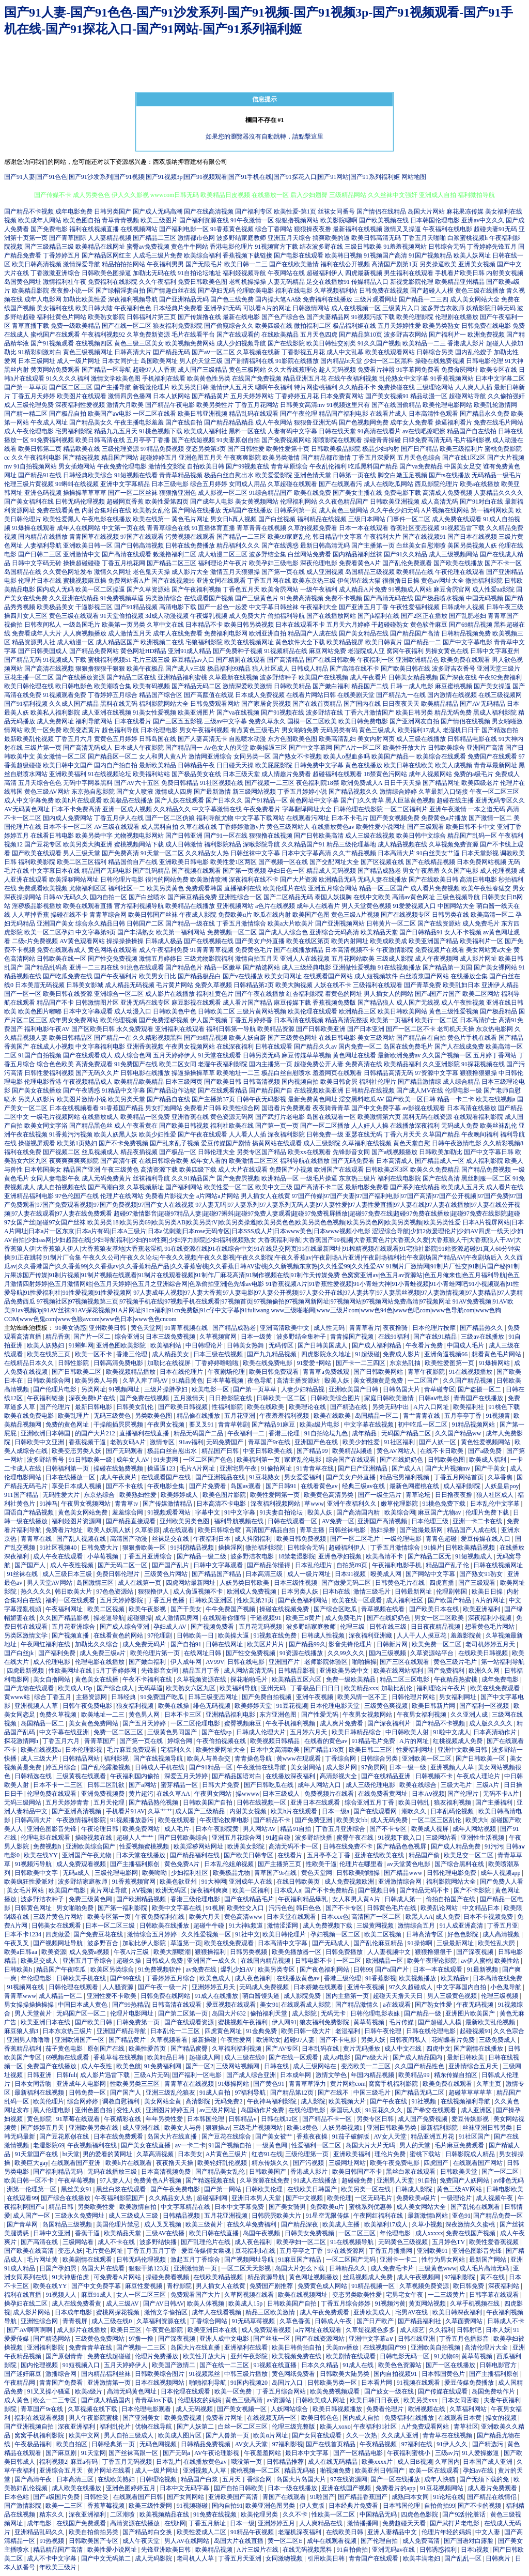  Describe the element at coordinates (136, 1125) in the screenshot. I see `成人午夜看黄在` at that location.